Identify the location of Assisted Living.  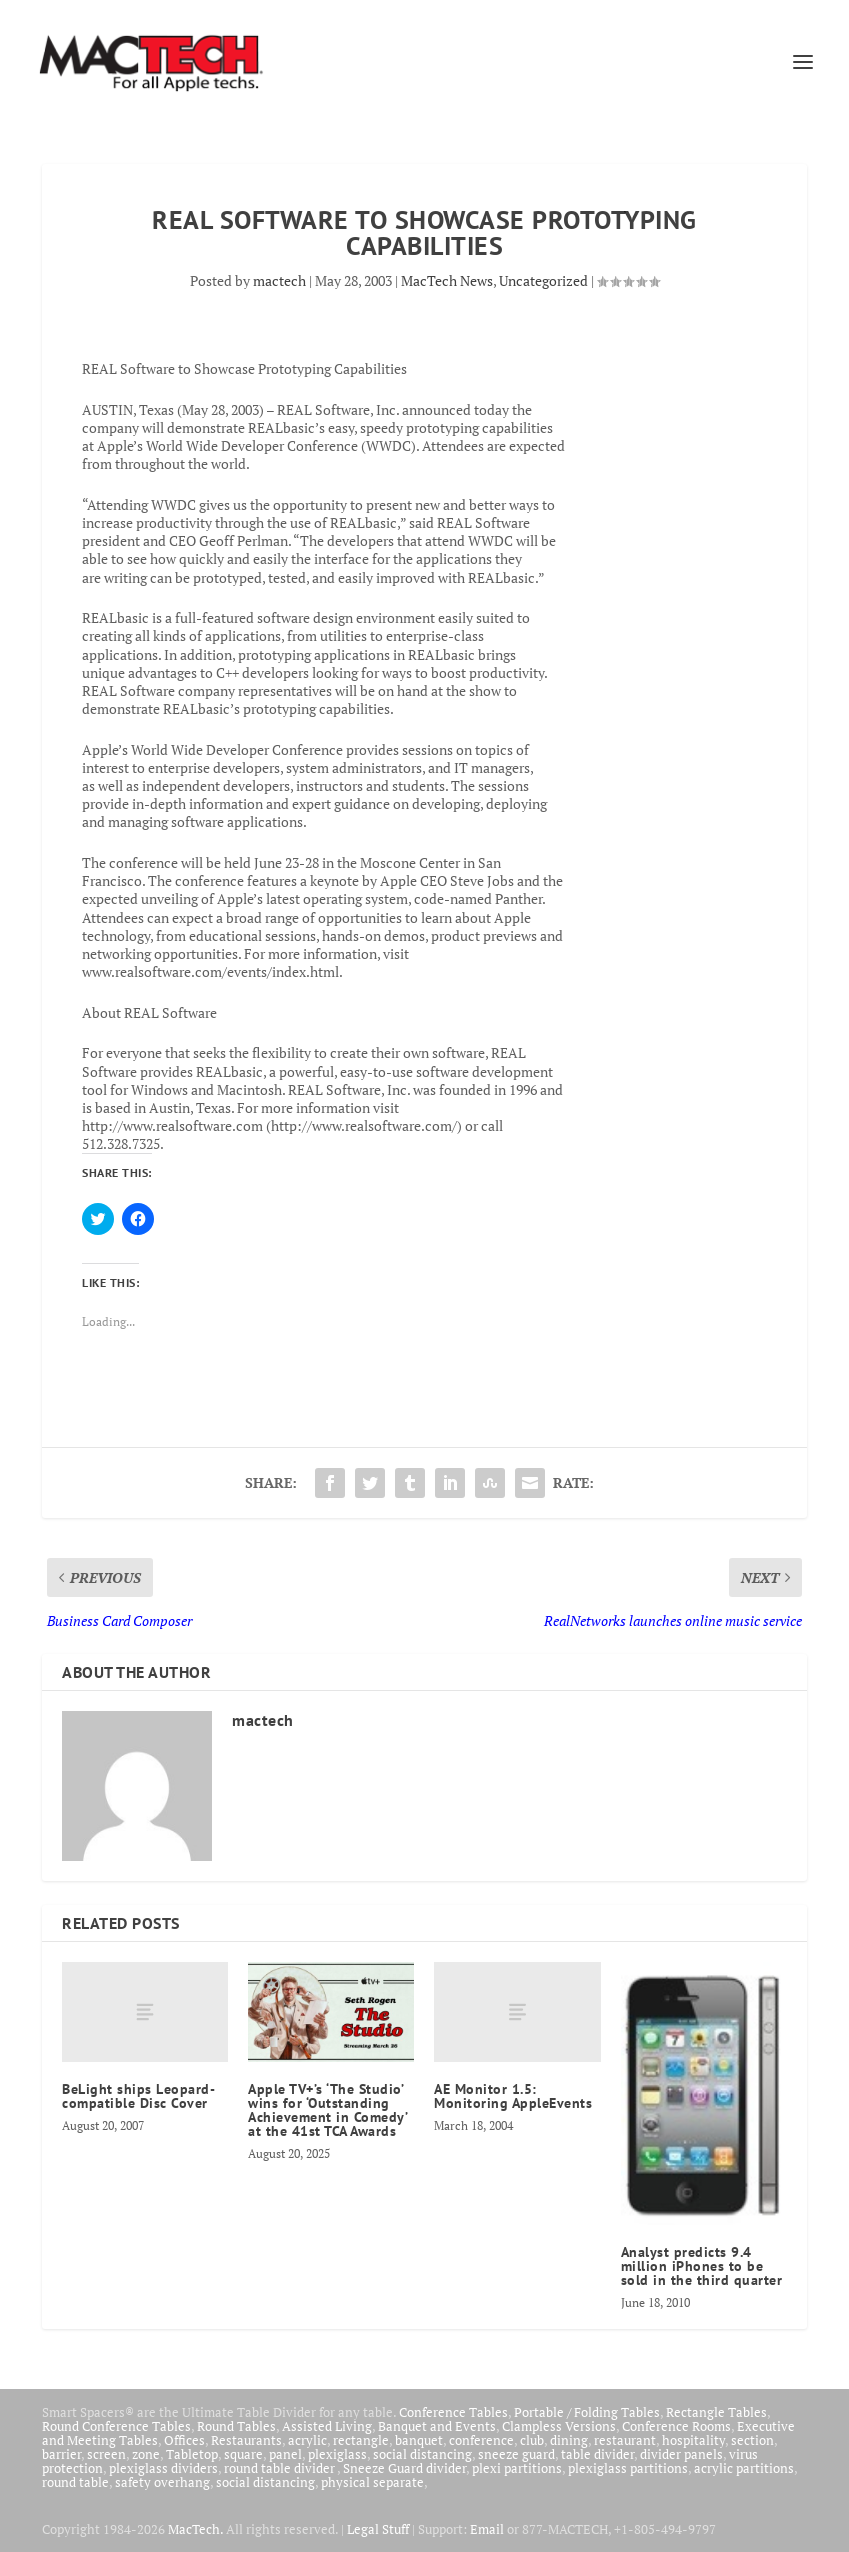
(327, 2426).